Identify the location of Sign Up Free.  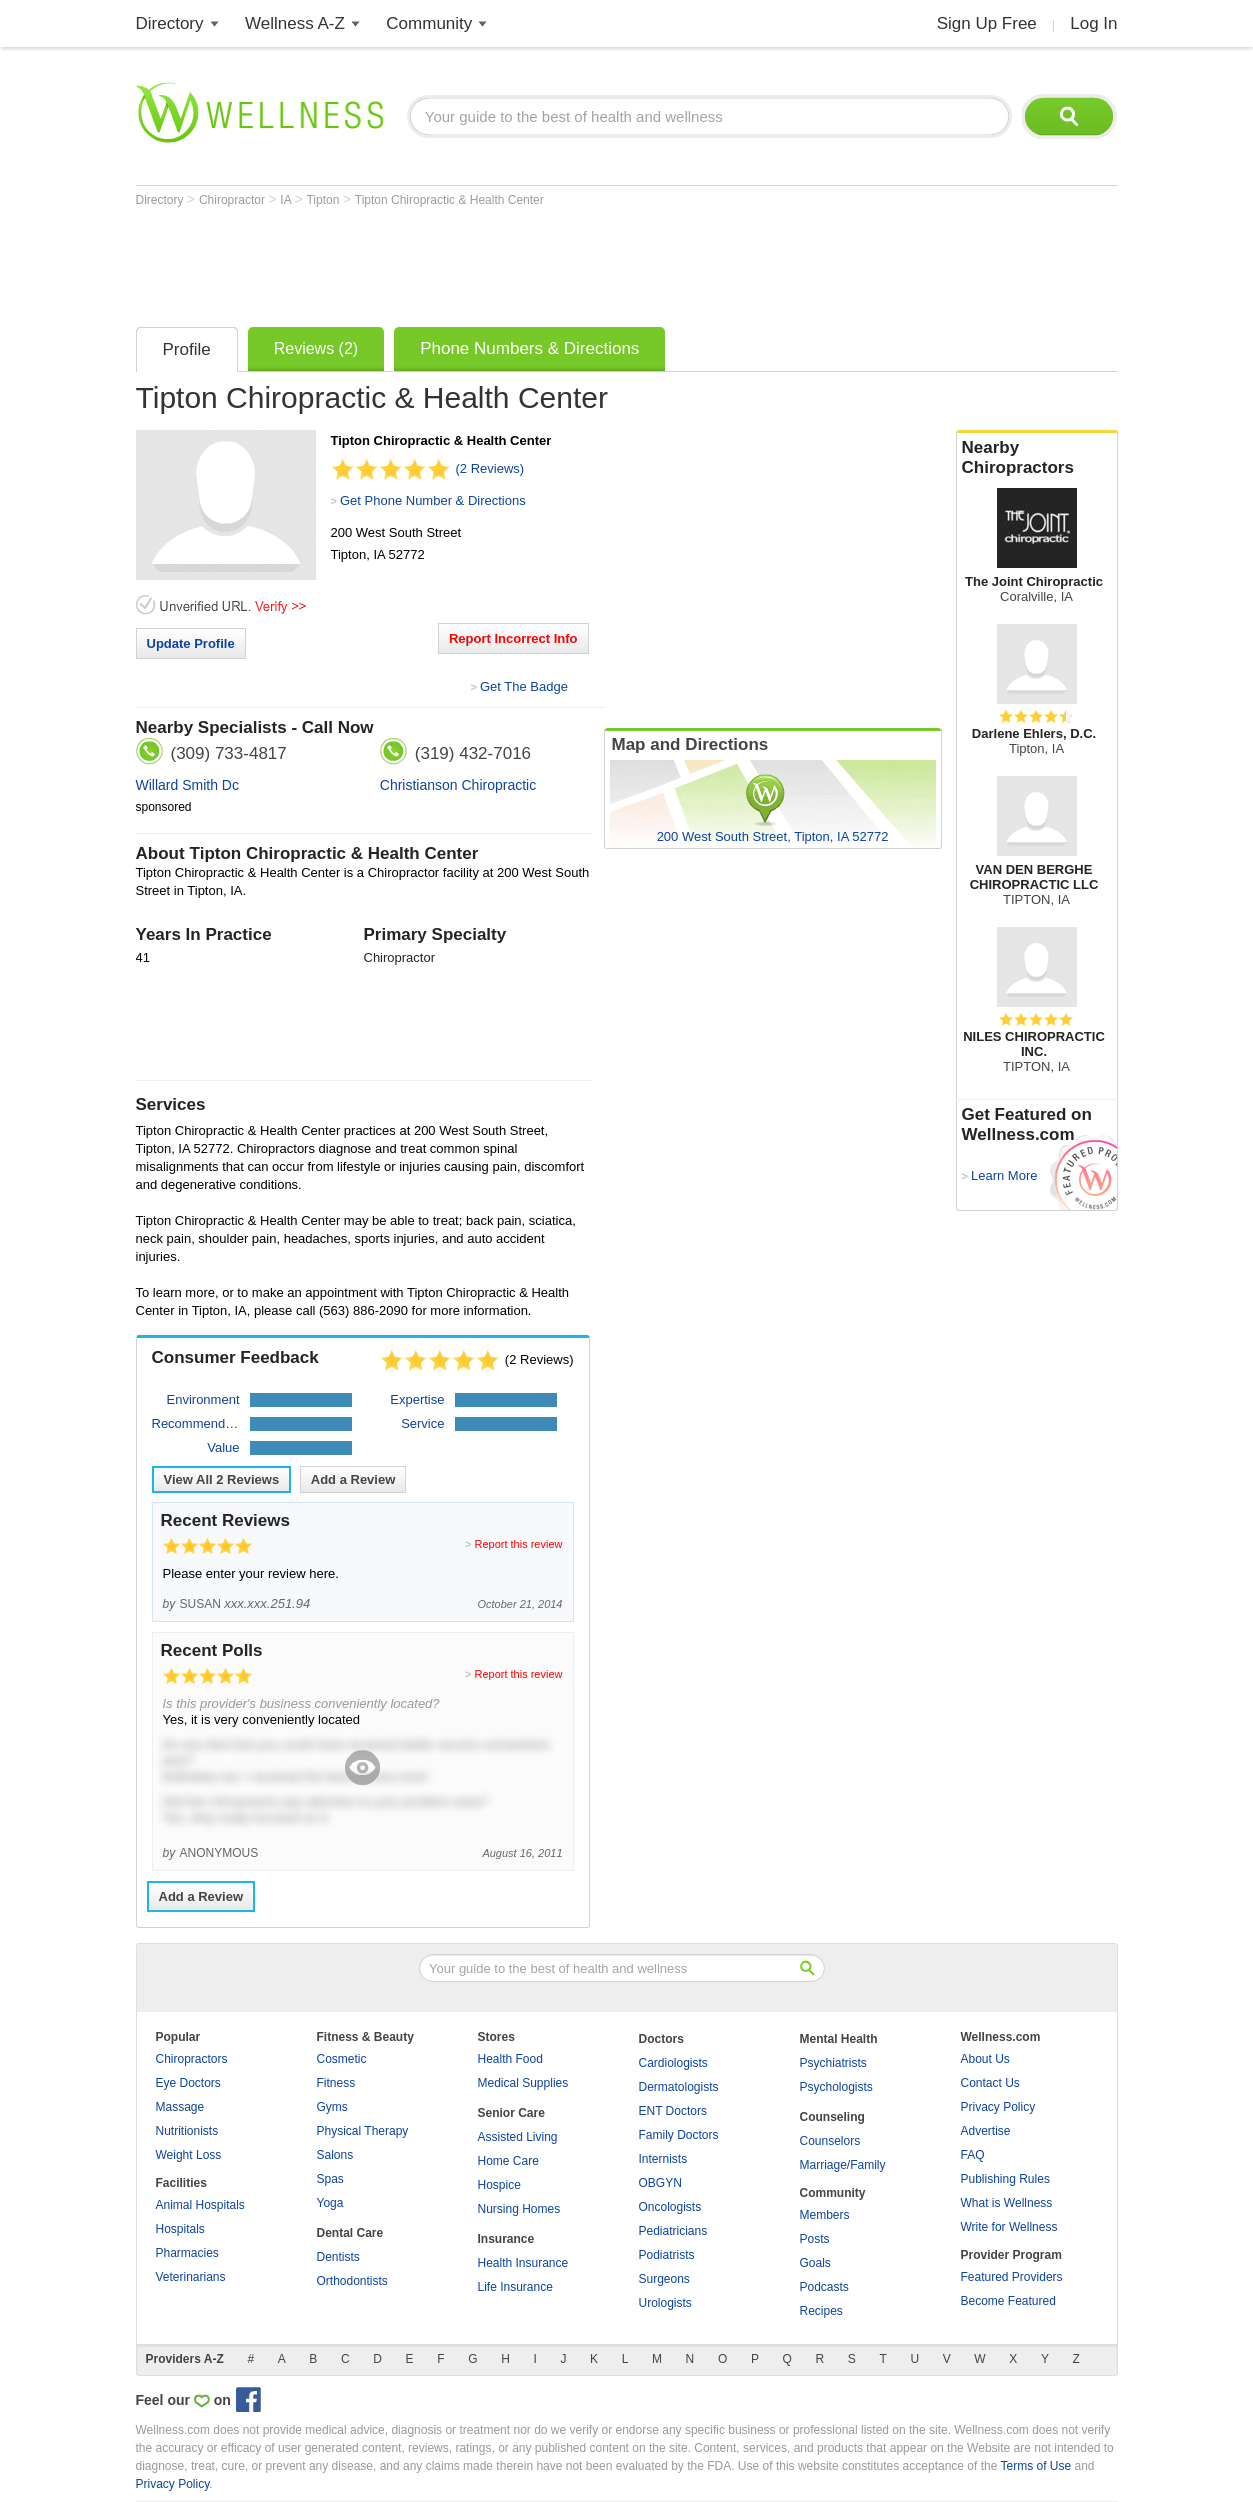
(987, 23).